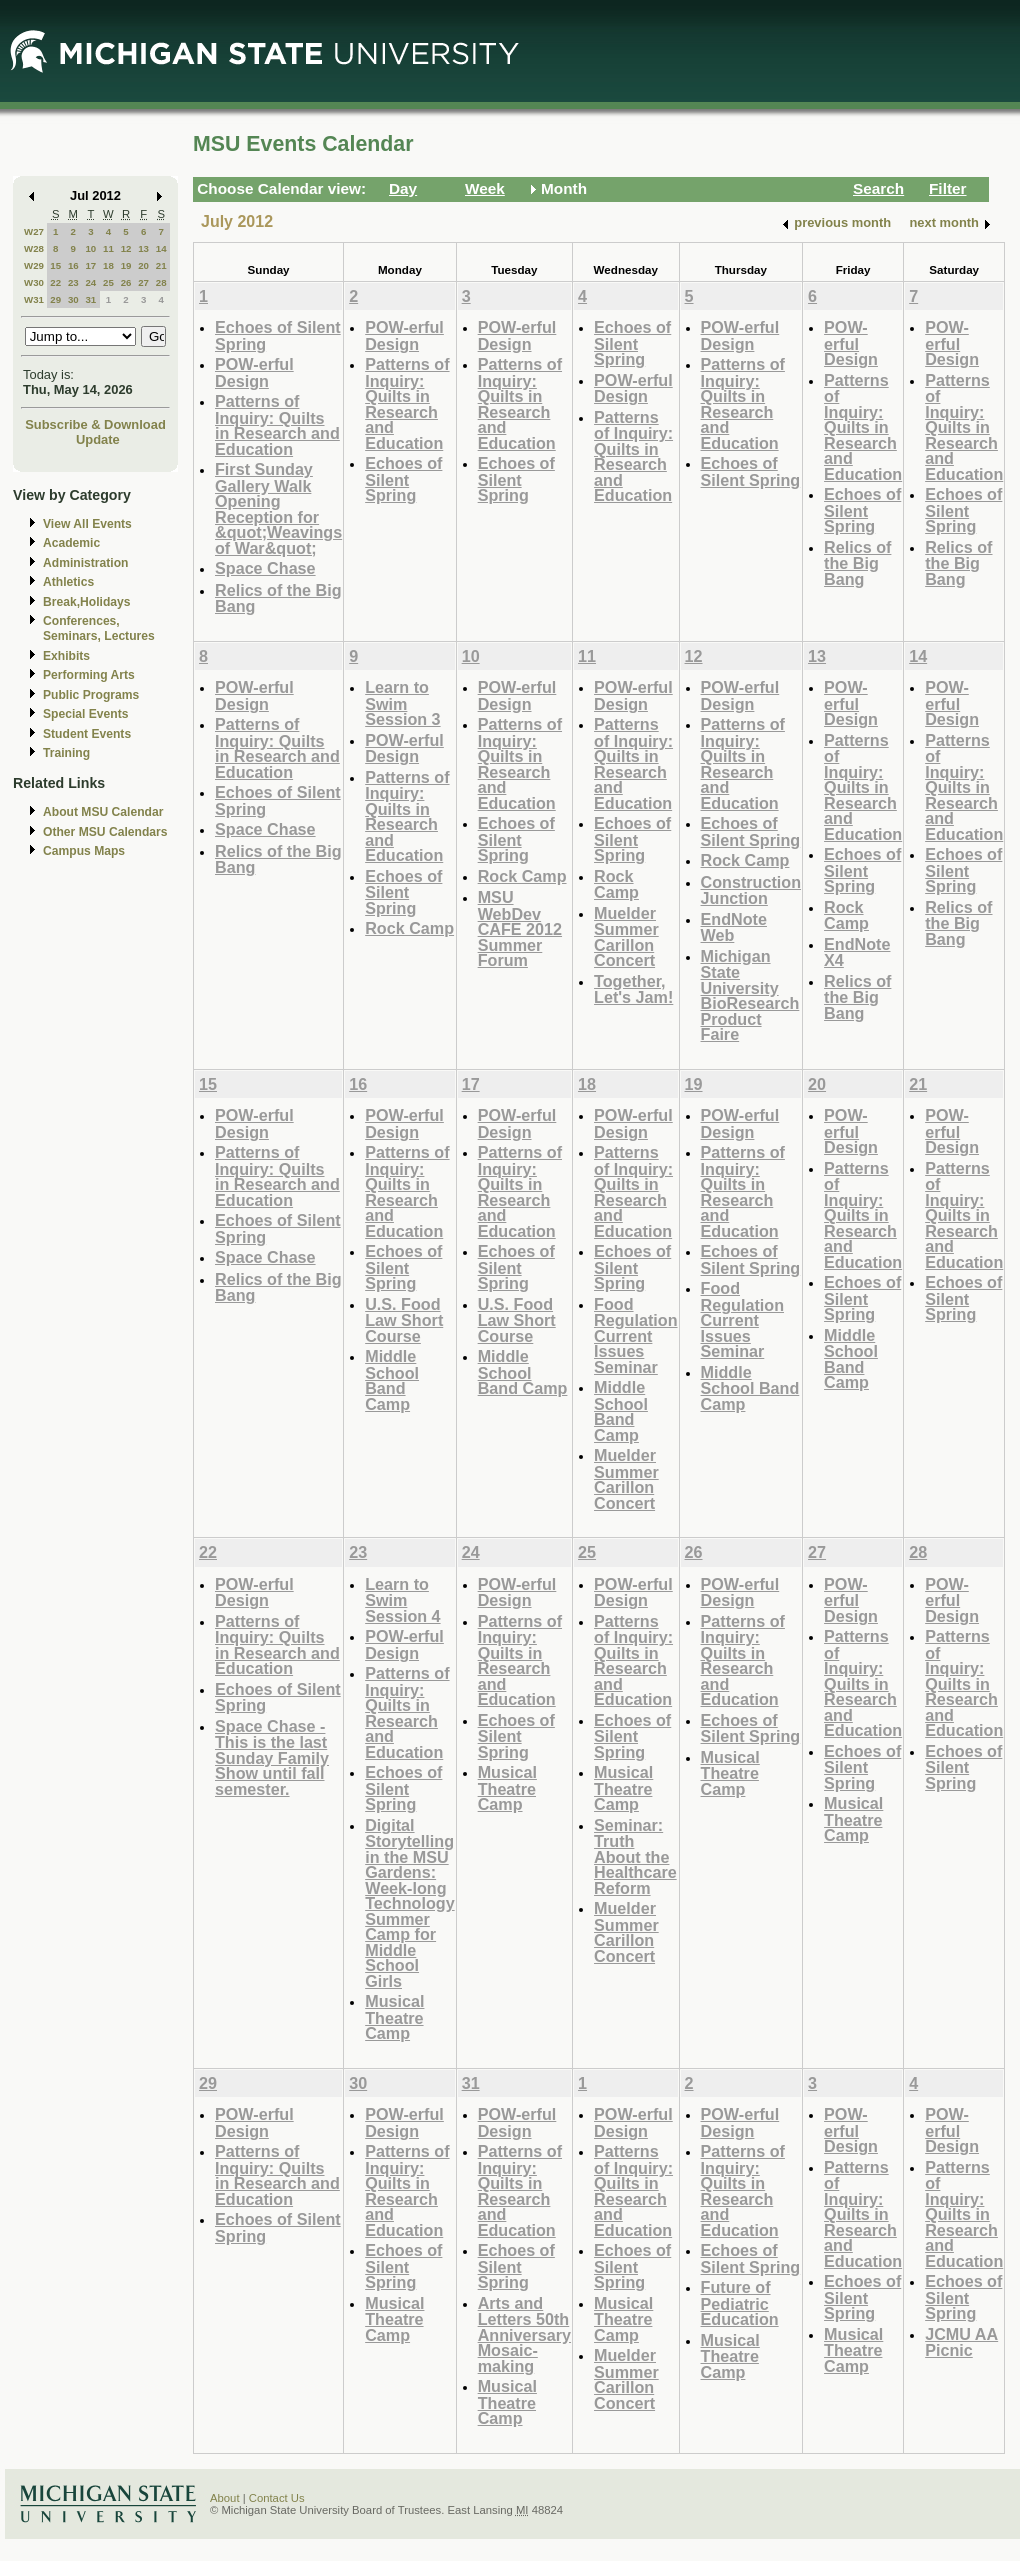  Describe the element at coordinates (34, 265) in the screenshot. I see `W29` at that location.